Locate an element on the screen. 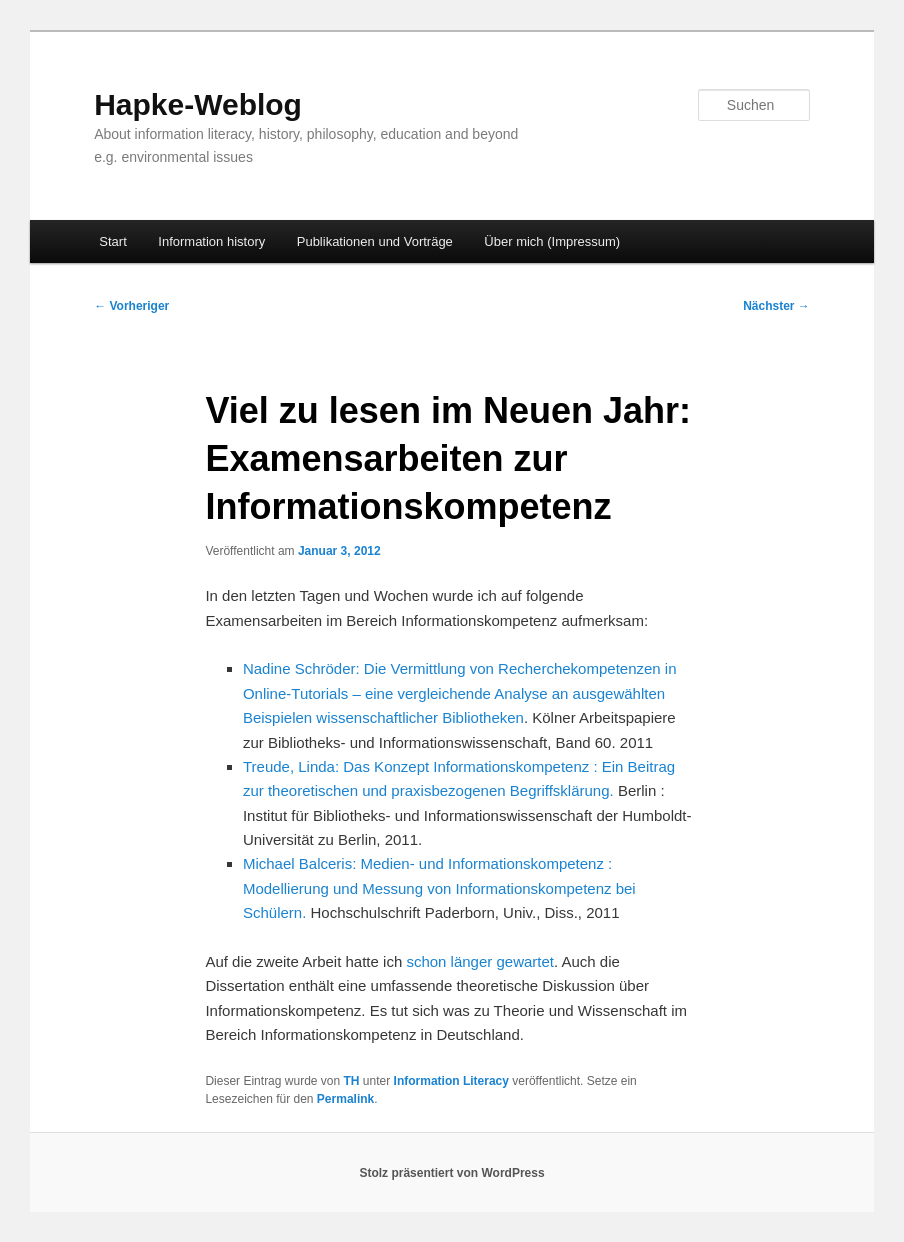 This screenshot has height=1242, width=904. Start is located at coordinates (112, 241).